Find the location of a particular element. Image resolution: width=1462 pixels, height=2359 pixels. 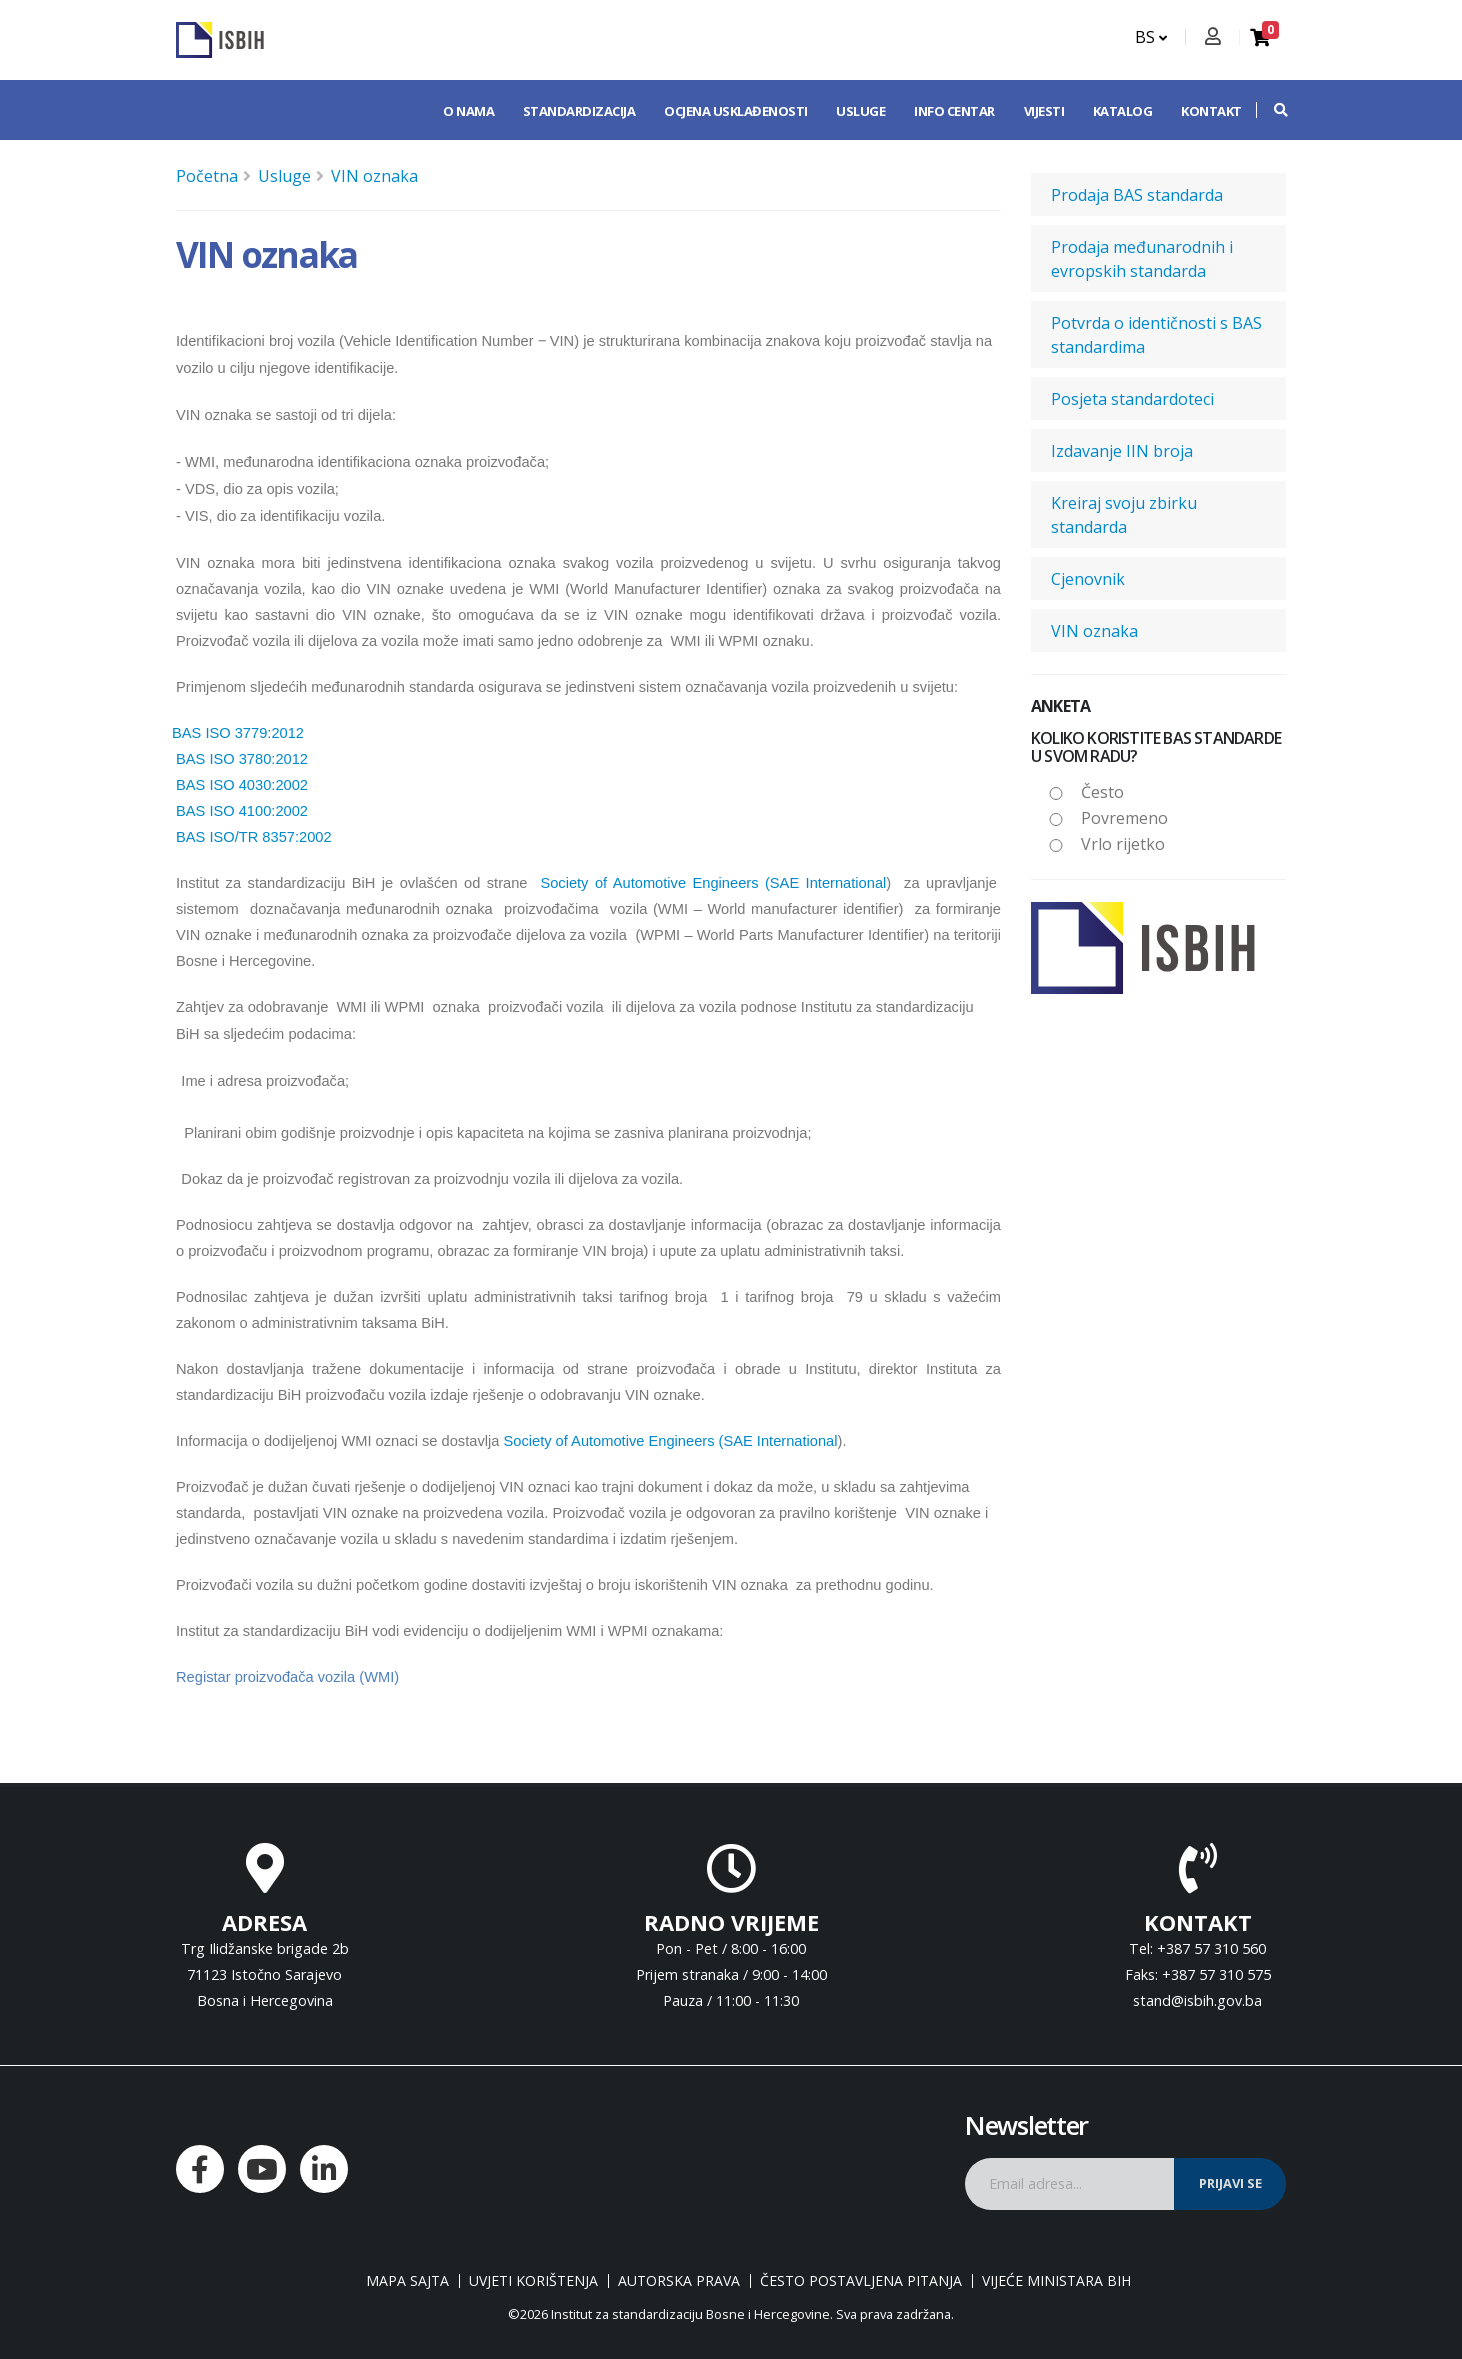

Izdavanje IIN broja is located at coordinates (1122, 451).